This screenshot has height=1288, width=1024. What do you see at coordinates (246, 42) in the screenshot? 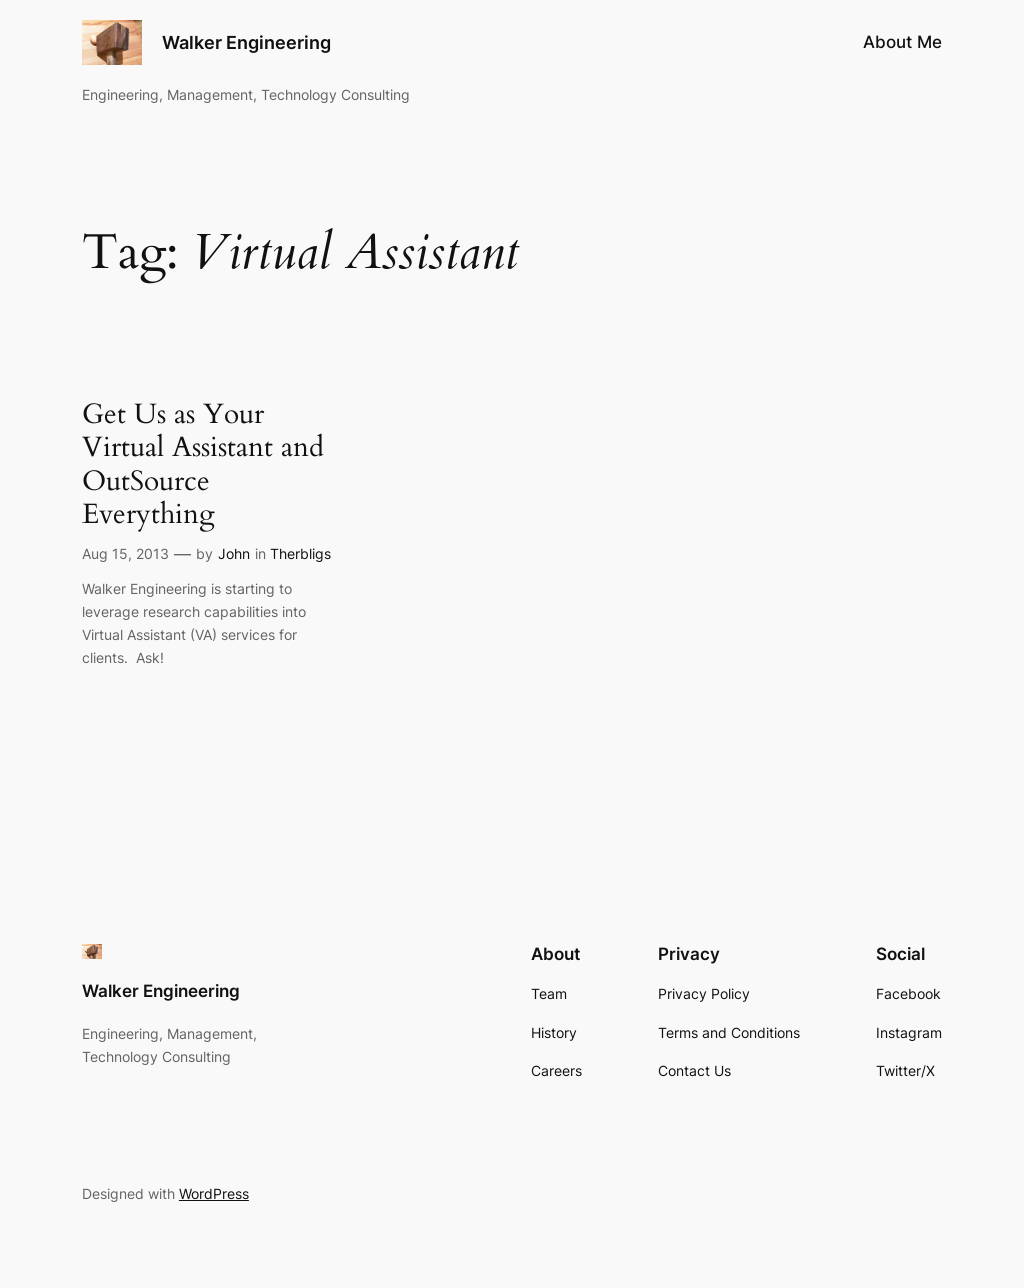
I see `Walker Engineering` at bounding box center [246, 42].